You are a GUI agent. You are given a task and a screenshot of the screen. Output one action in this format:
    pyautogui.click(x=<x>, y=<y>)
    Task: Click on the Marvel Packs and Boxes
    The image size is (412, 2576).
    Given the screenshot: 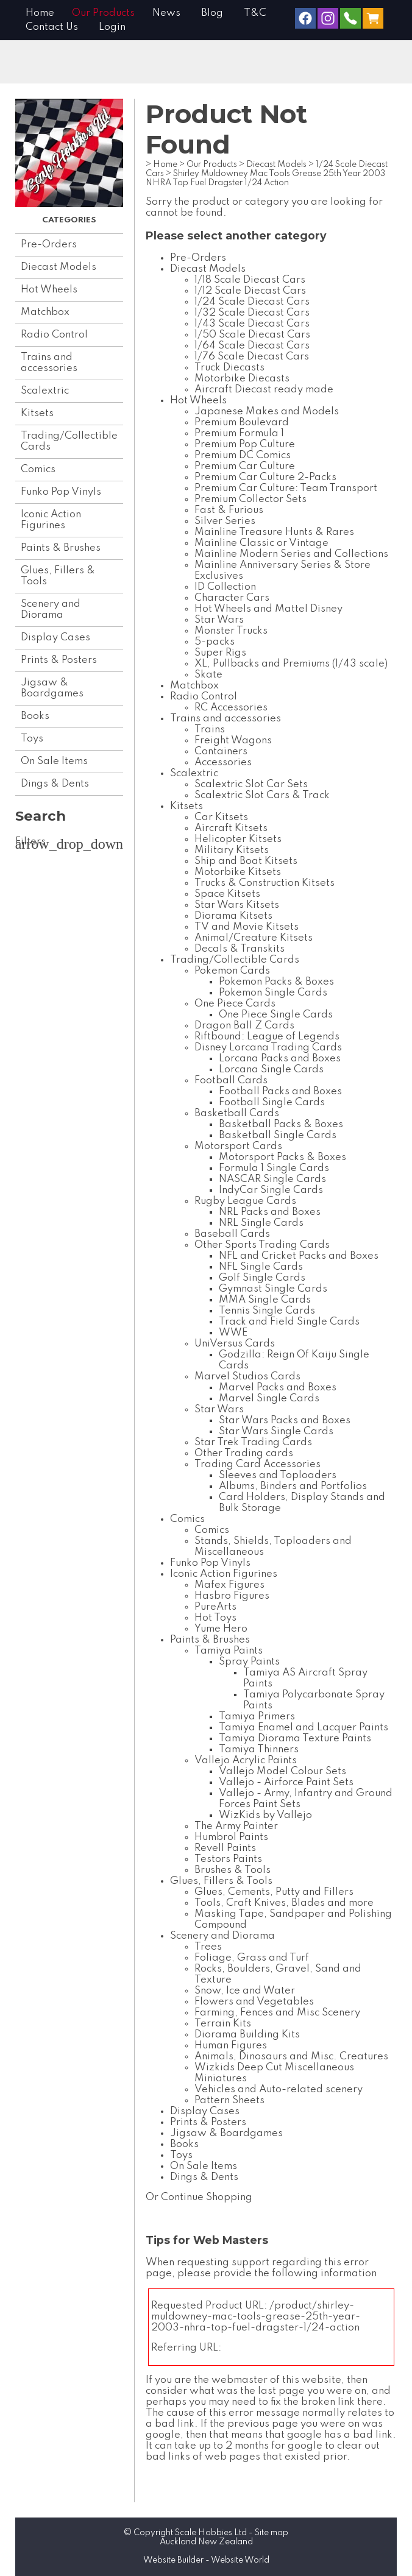 What is the action you would take?
    pyautogui.click(x=277, y=1387)
    